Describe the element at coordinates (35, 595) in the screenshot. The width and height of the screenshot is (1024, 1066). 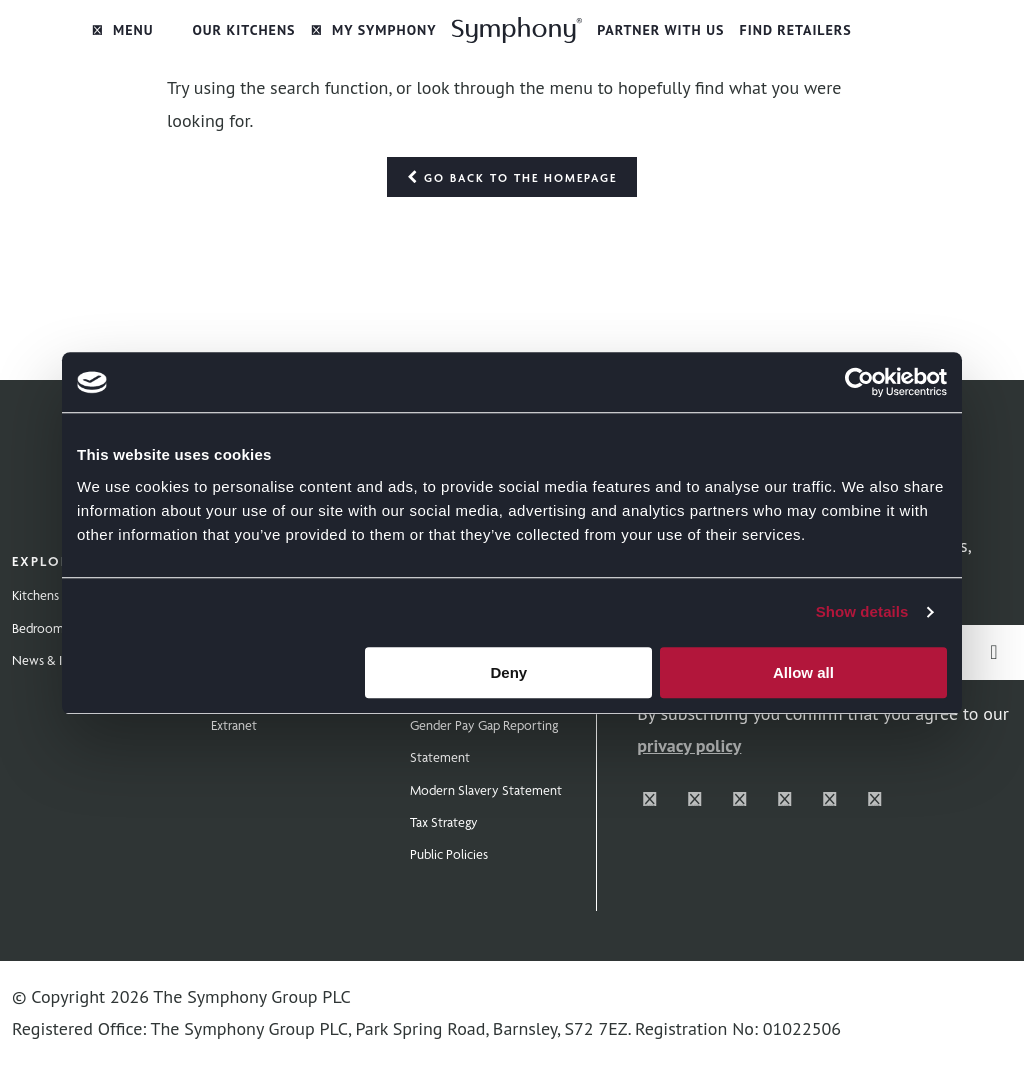
I see `Kitchens` at that location.